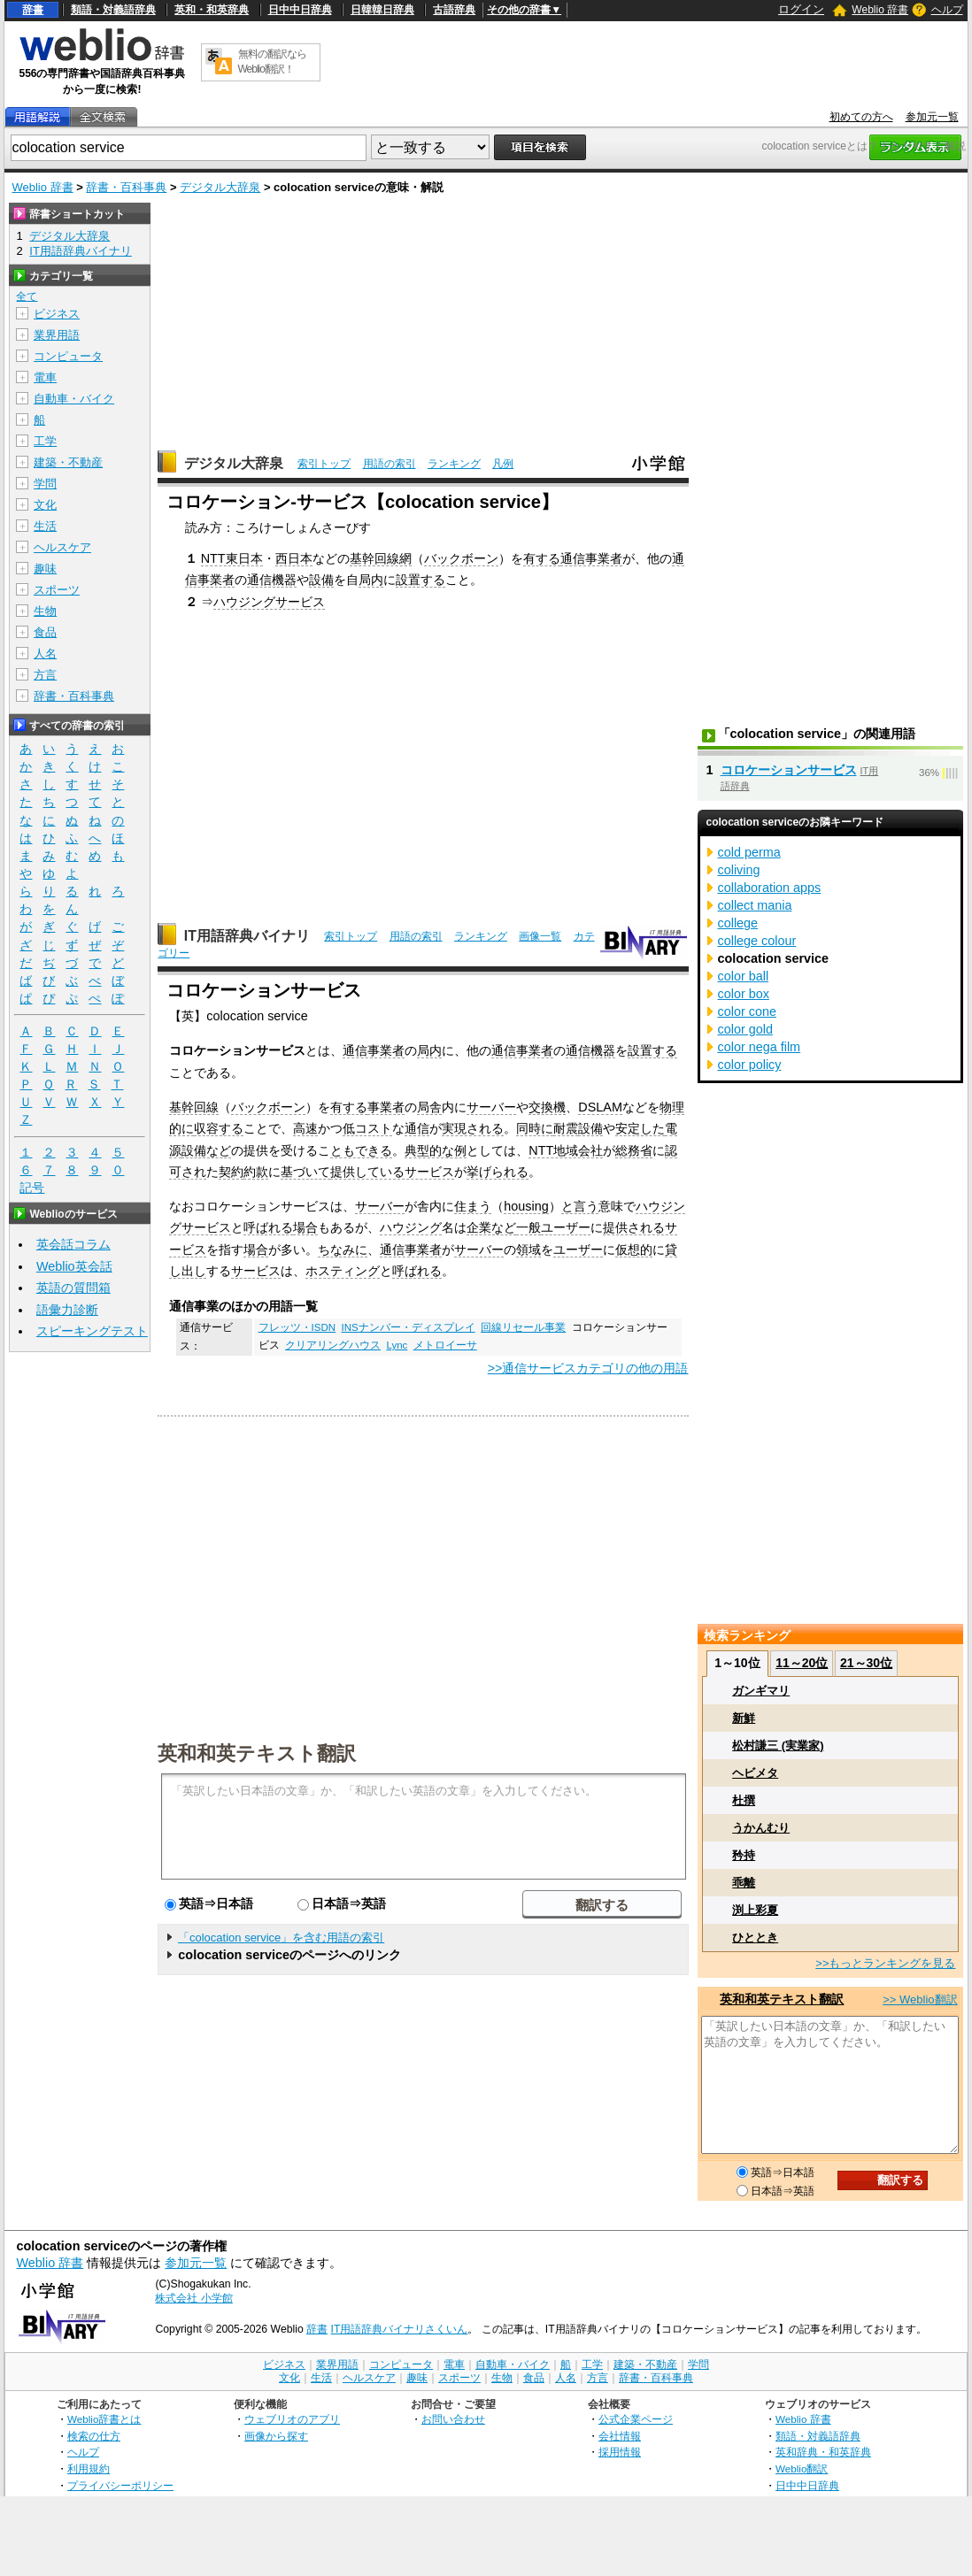  I want to click on 典型的な例, so click(436, 1150).